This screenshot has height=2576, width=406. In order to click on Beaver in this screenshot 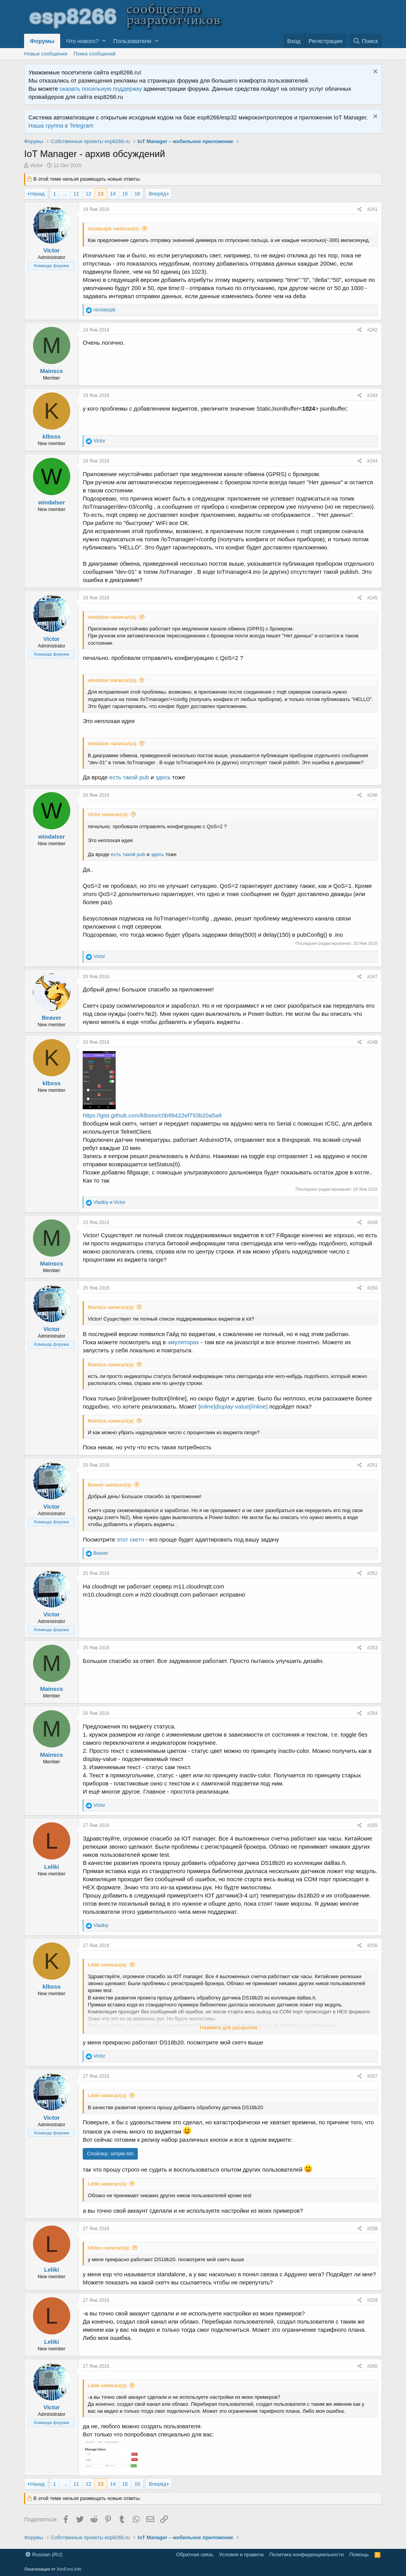, I will do `click(51, 1017)`.